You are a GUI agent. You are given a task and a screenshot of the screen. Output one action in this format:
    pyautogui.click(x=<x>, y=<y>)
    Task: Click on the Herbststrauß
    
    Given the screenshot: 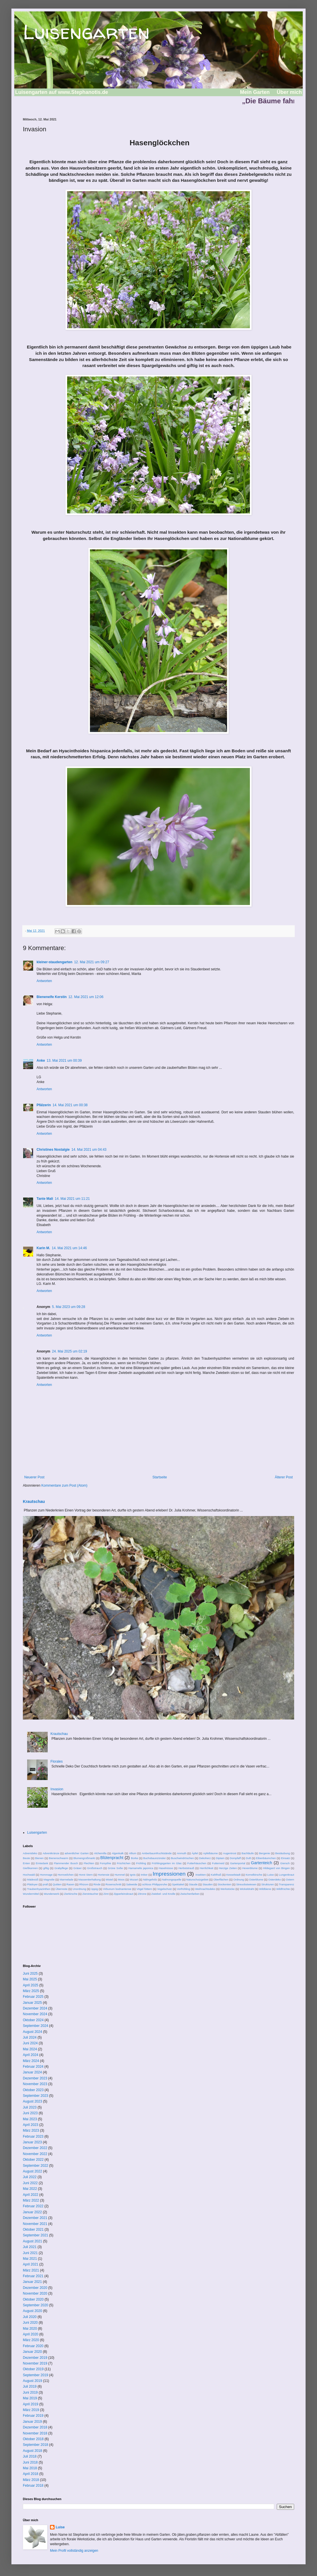 What is the action you would take?
    pyautogui.click(x=186, y=1868)
    